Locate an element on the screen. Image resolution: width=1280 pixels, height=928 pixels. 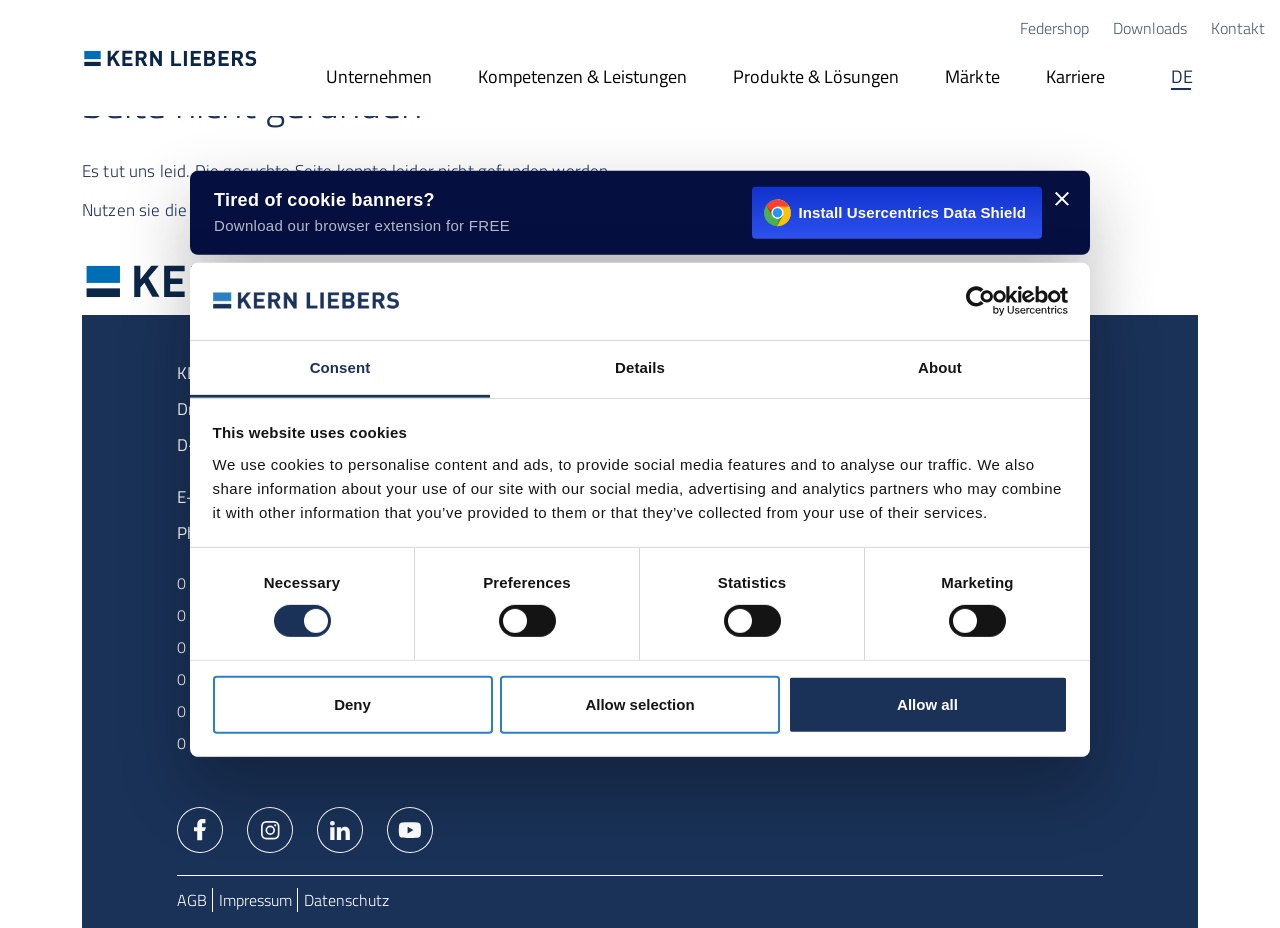
Allow selection is located at coordinates (639, 704).